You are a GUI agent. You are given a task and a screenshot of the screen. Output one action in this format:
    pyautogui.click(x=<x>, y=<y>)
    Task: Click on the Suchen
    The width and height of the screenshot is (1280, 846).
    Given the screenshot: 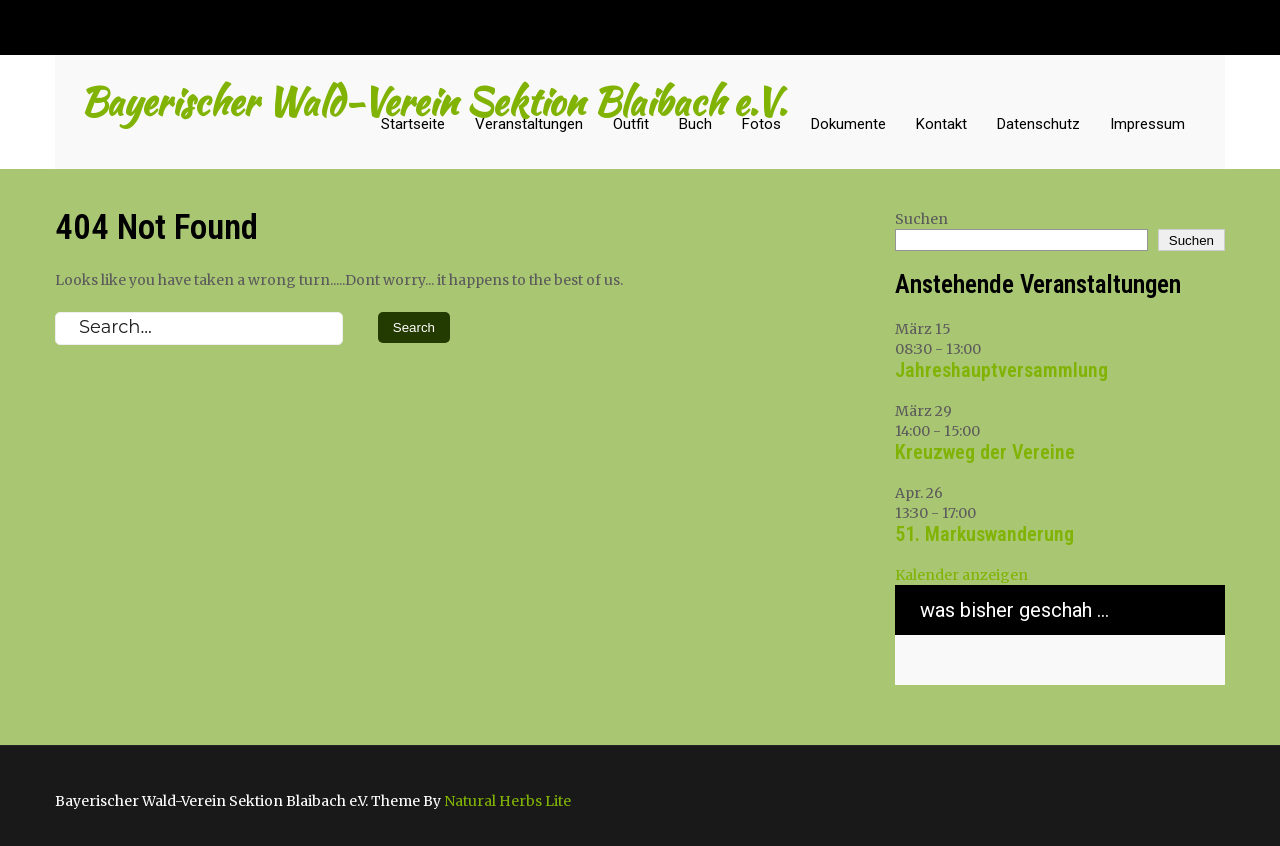 What is the action you would take?
    pyautogui.click(x=921, y=219)
    